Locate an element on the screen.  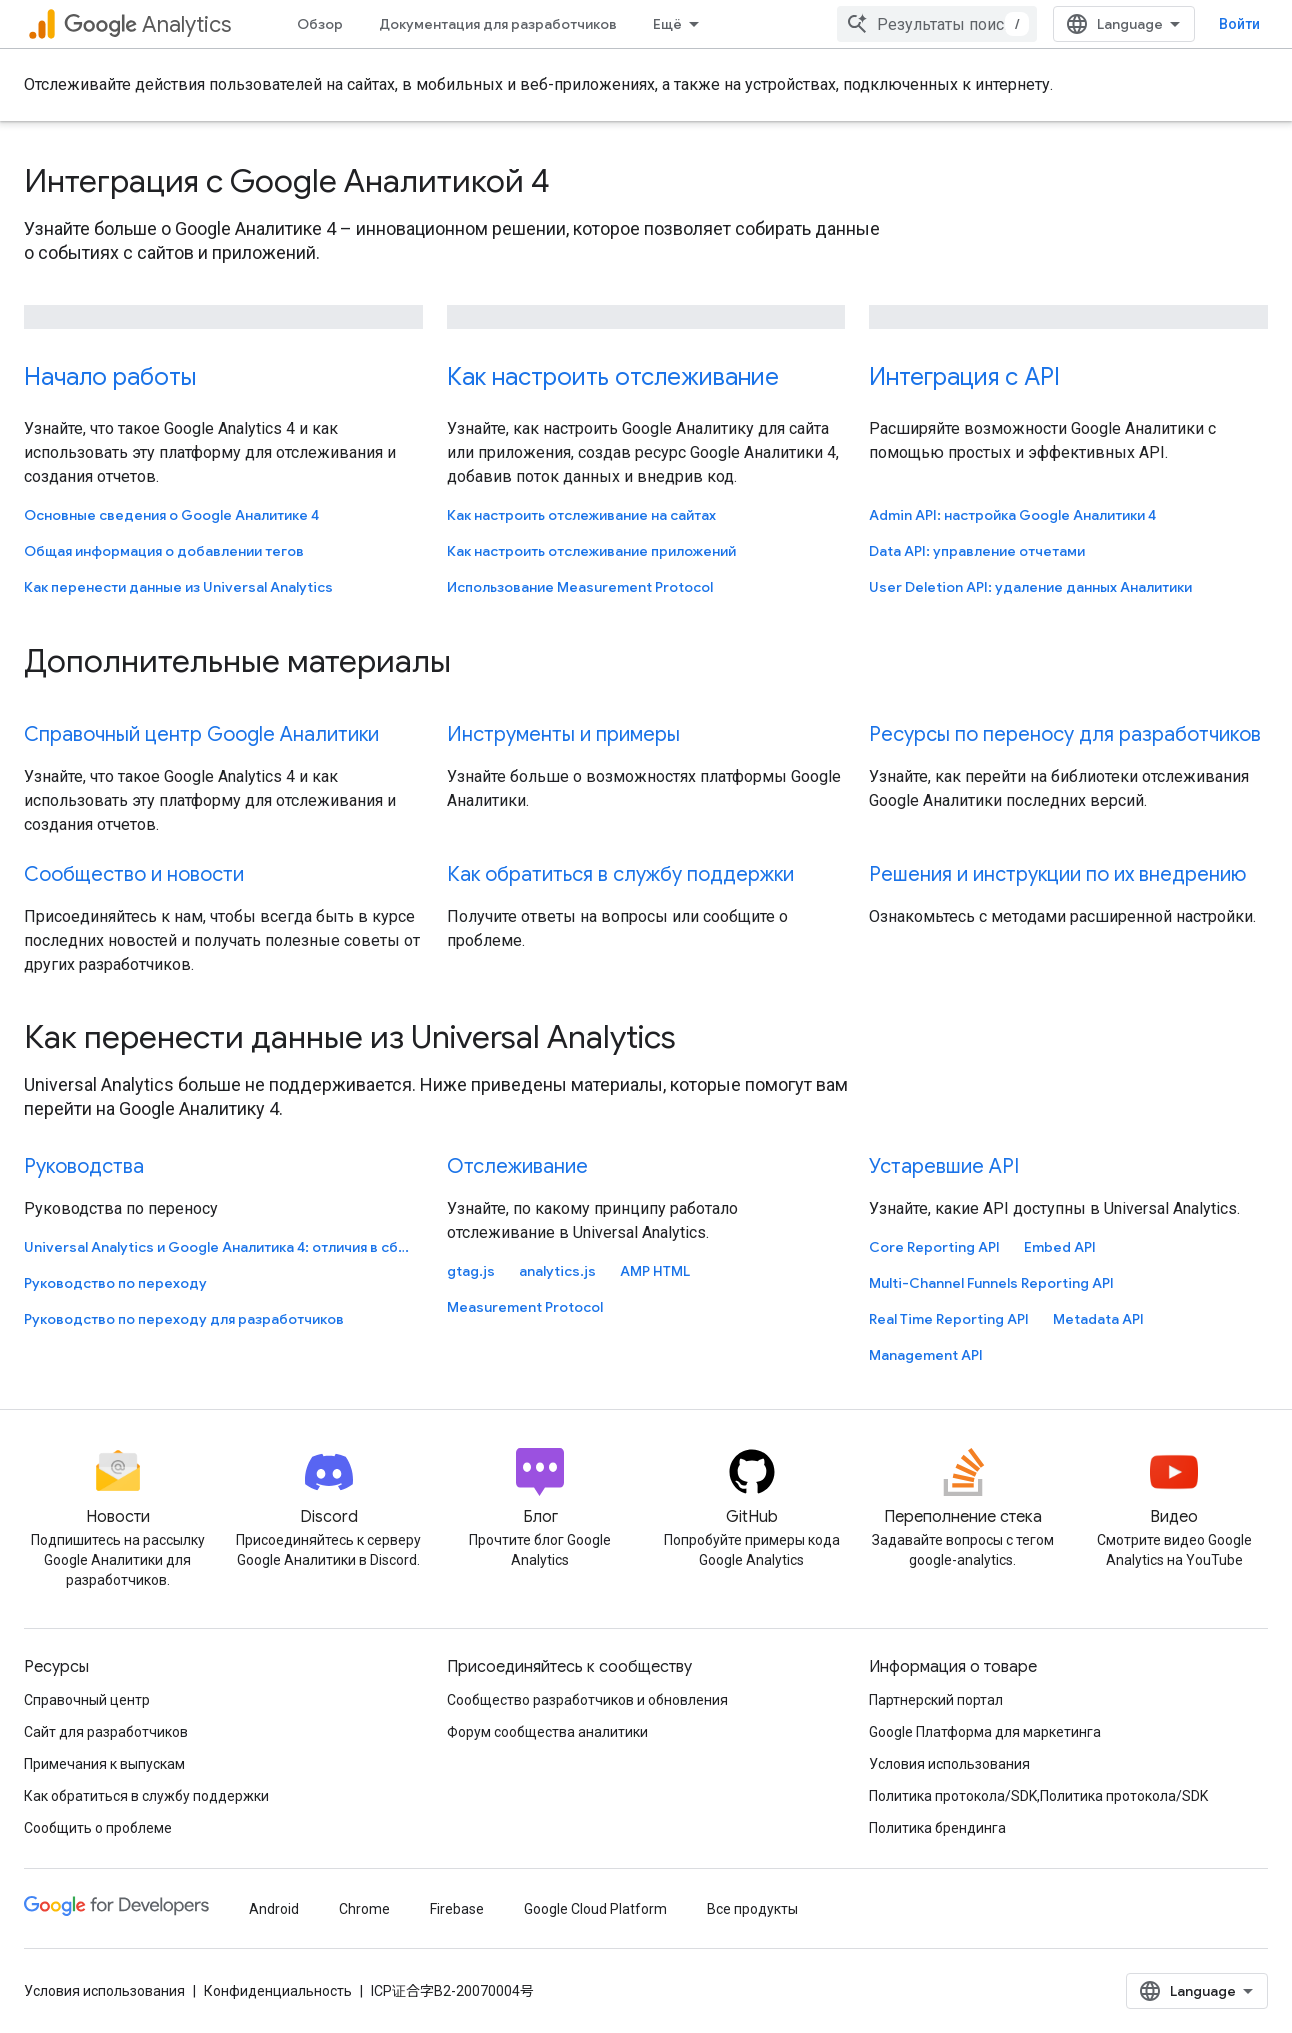
Руководство по переходу is located at coordinates (115, 1283).